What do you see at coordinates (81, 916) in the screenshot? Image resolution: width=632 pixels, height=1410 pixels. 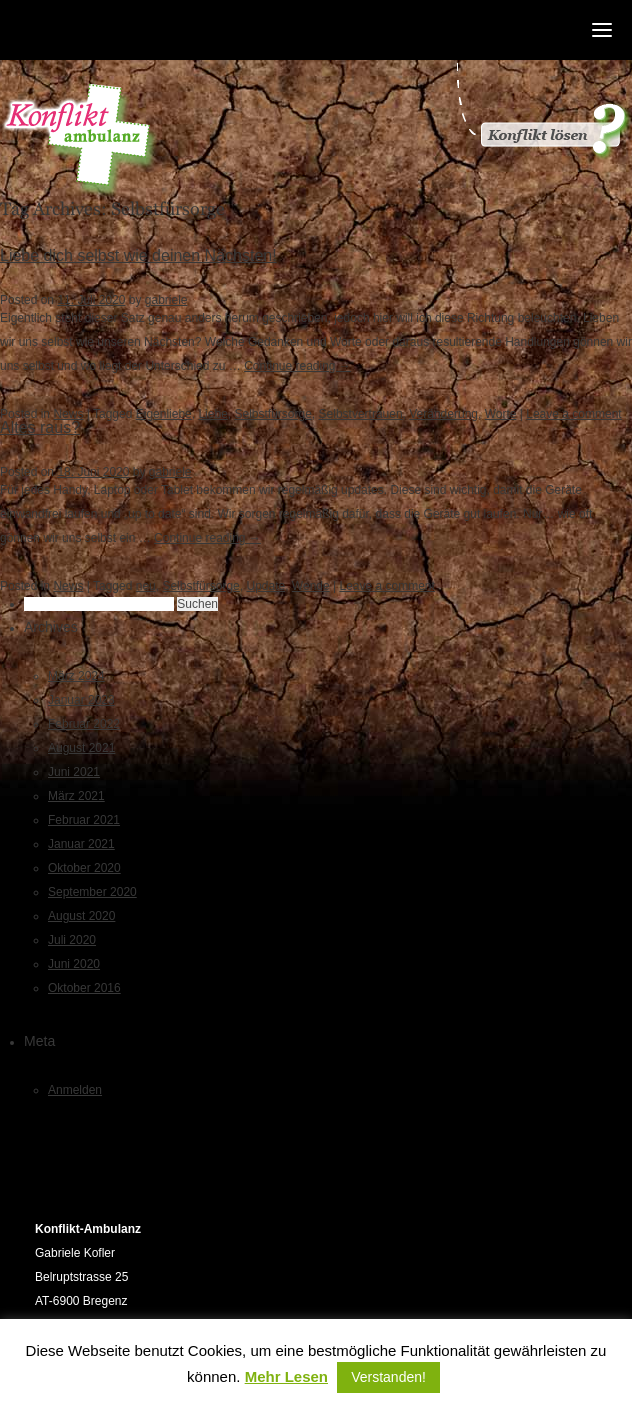 I see `August 2020` at bounding box center [81, 916].